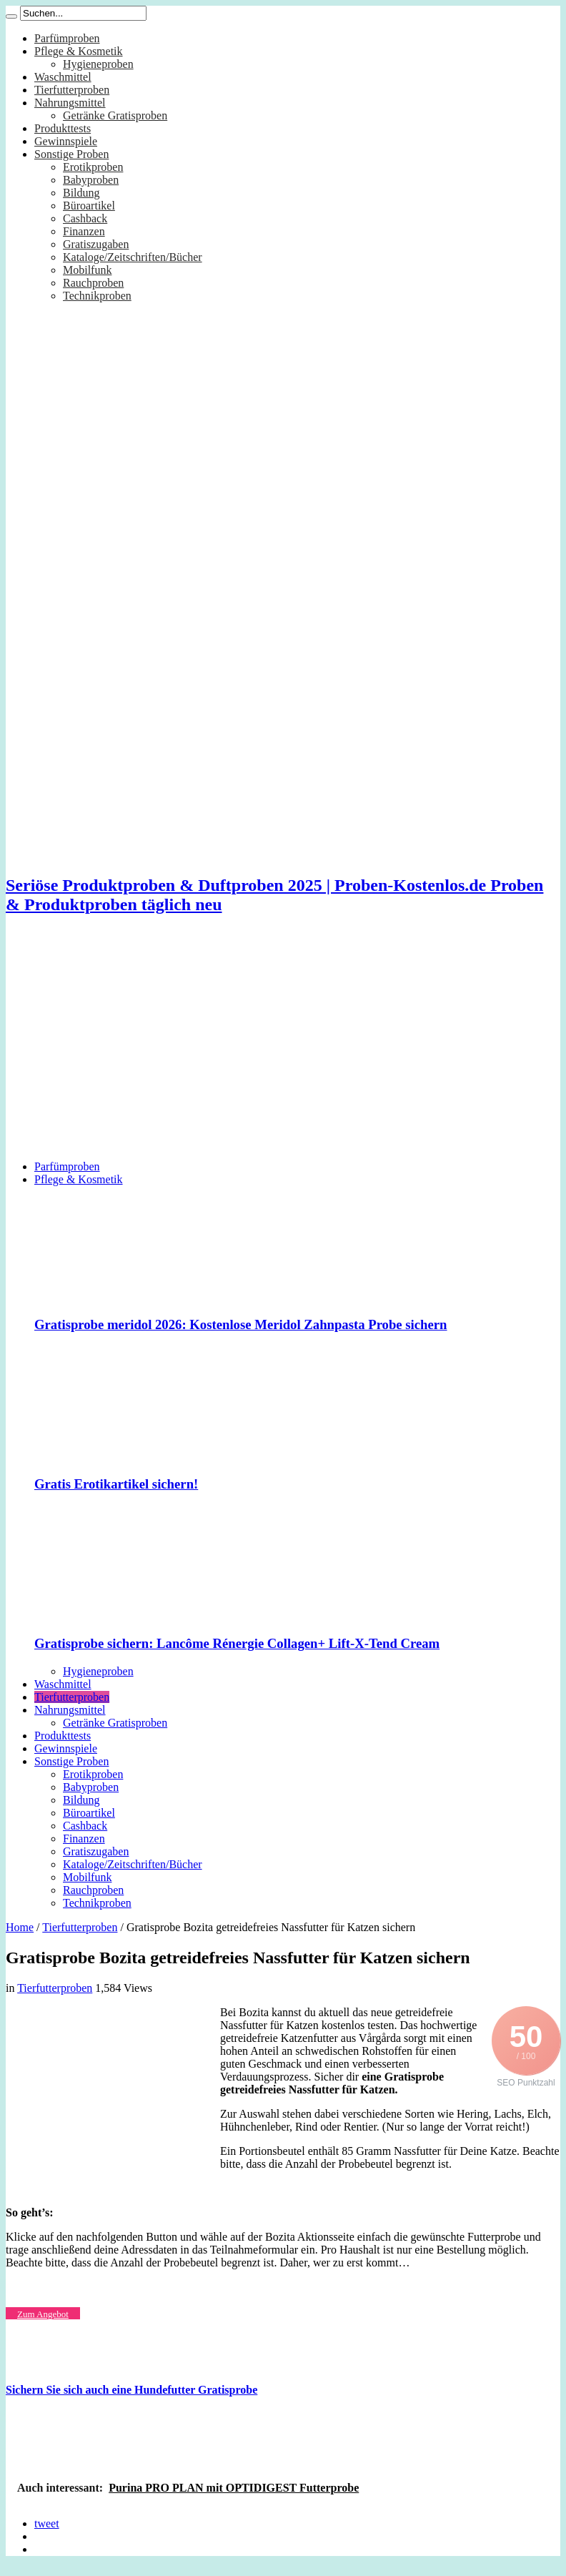 Image resolution: width=566 pixels, height=2576 pixels. I want to click on Gratis Erotikartikel sichern!, so click(116, 1483).